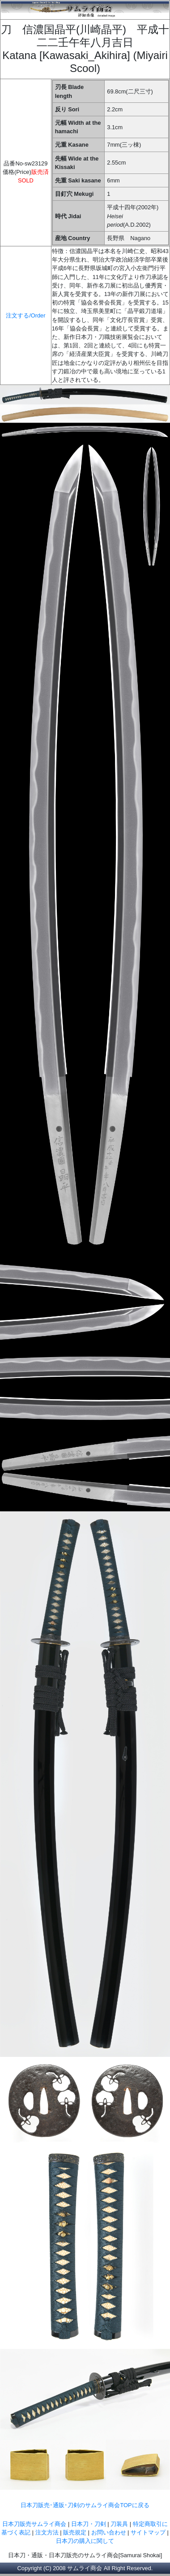 This screenshot has height=2576, width=170. I want to click on お問い合わせ, so click(108, 2532).